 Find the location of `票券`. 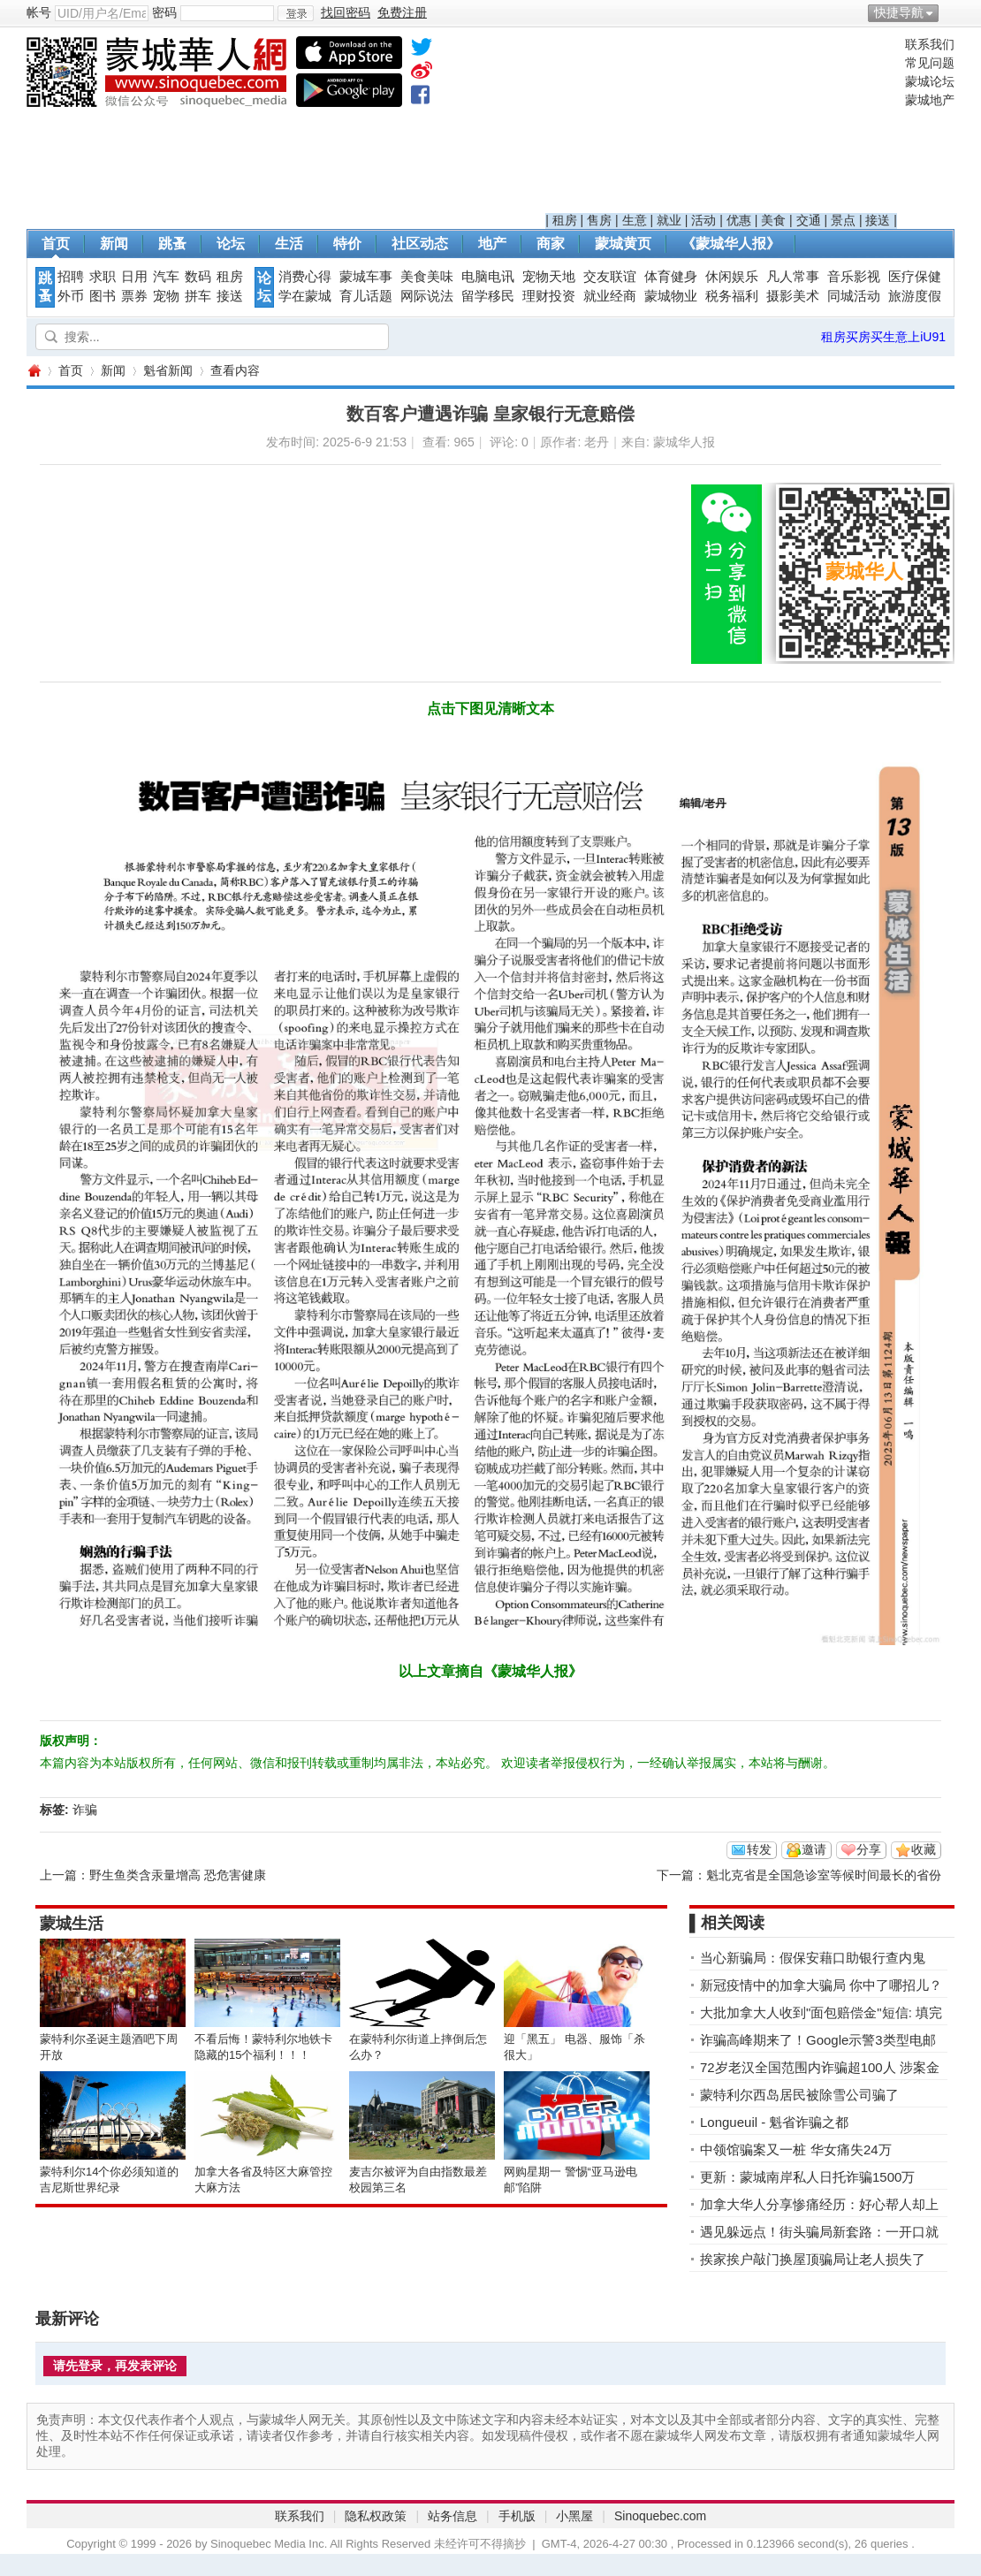

票券 is located at coordinates (134, 296).